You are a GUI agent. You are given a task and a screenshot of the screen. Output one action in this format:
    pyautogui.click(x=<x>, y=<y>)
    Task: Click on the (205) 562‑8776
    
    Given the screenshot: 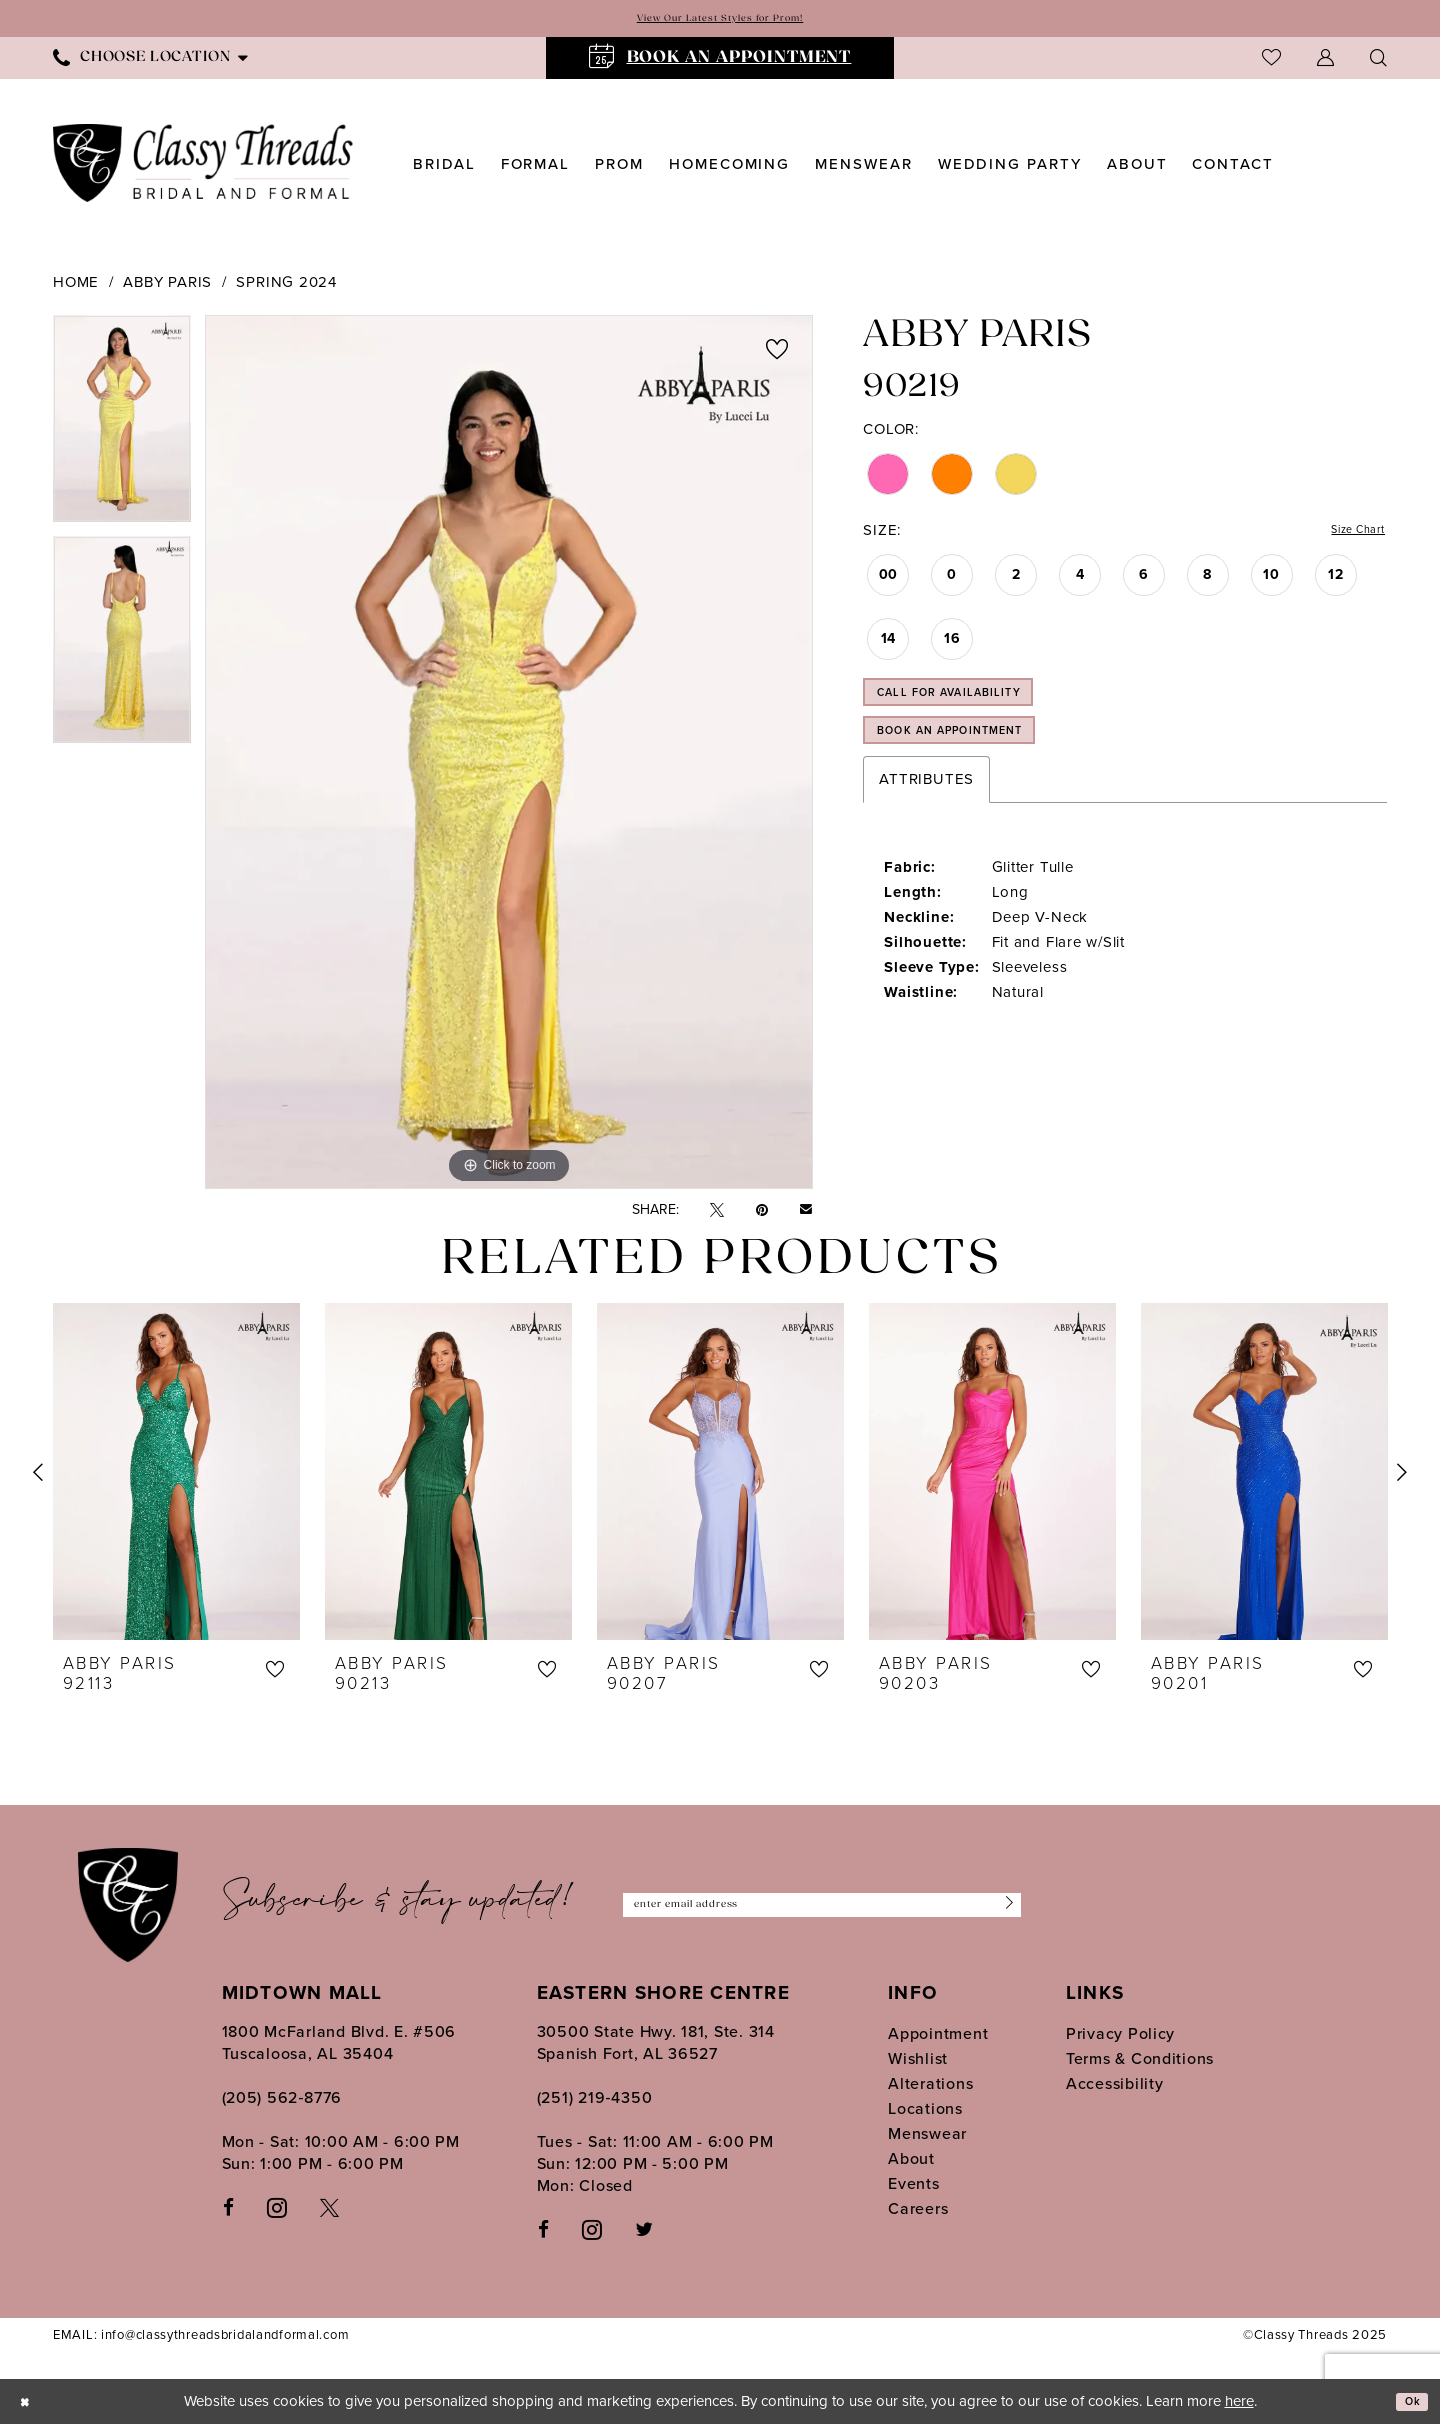 What is the action you would take?
    pyautogui.click(x=282, y=2101)
    